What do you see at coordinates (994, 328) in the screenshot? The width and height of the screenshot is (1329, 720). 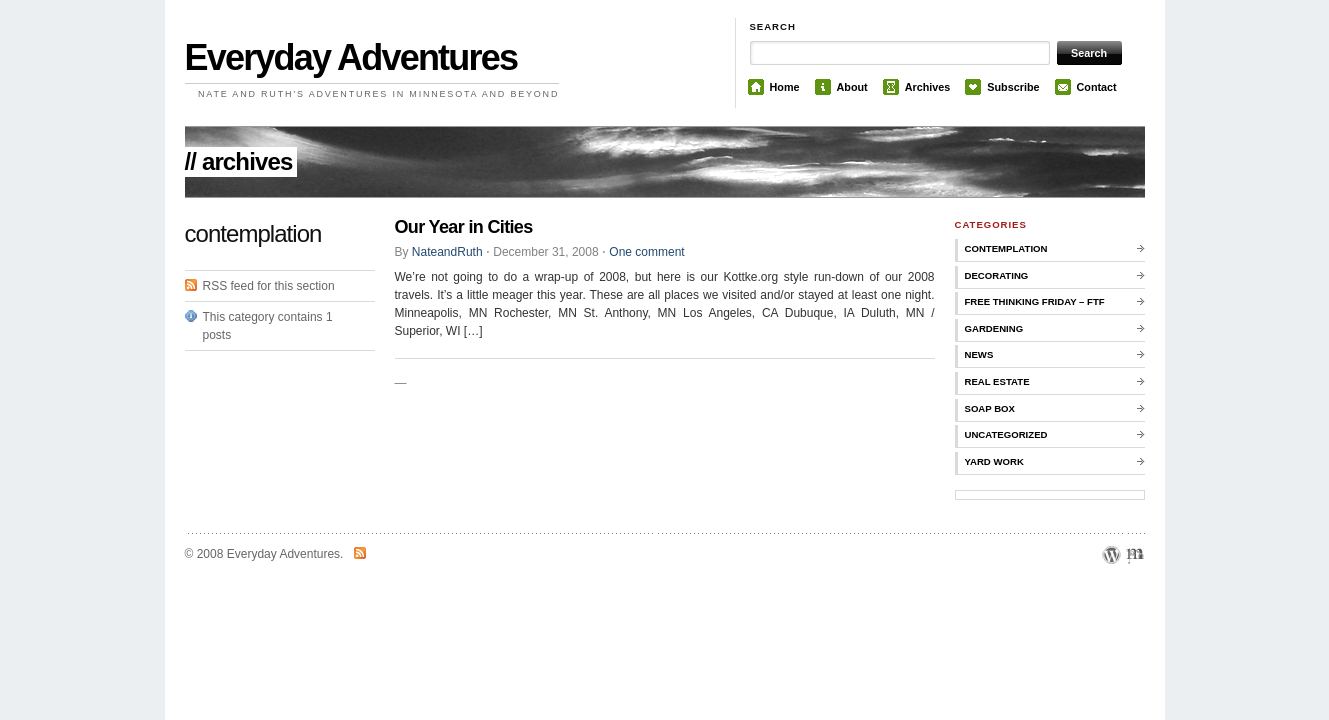 I see `gardening` at bounding box center [994, 328].